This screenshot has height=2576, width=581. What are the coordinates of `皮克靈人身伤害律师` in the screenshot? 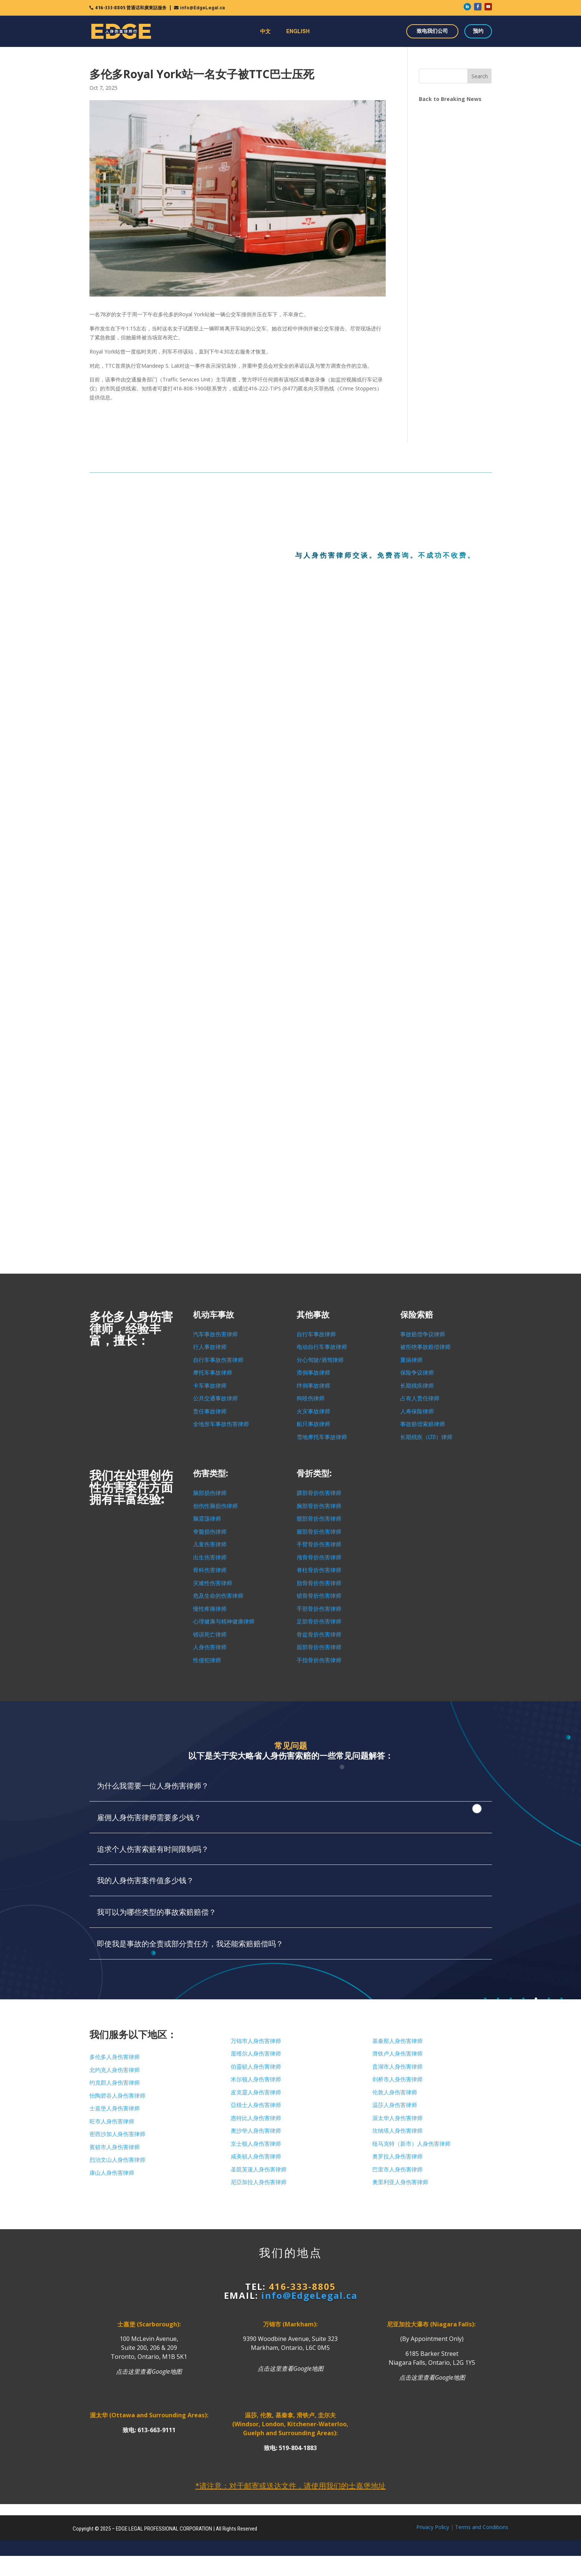 It's located at (256, 2092).